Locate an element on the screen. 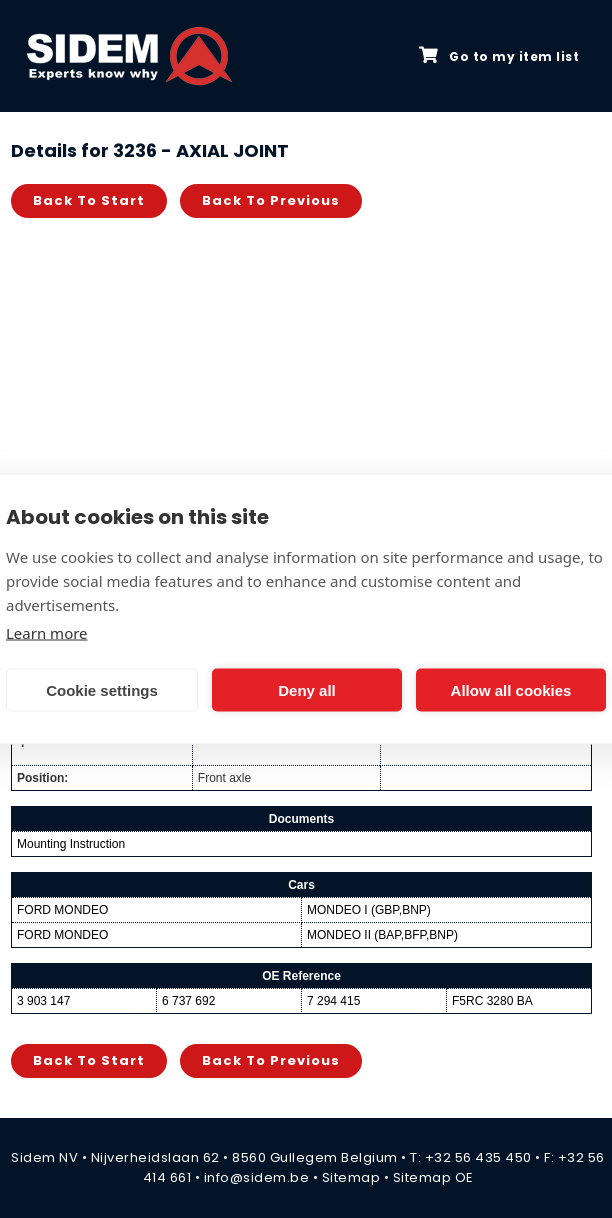 The width and height of the screenshot is (612, 1218). 7 294 415 is located at coordinates (333, 1001).